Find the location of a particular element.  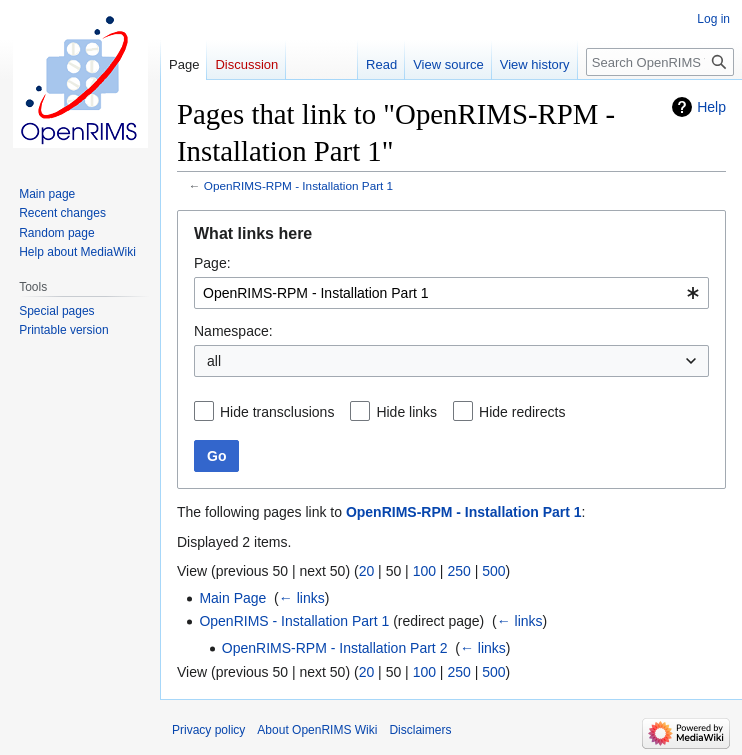

Hide links is located at coordinates (406, 412).